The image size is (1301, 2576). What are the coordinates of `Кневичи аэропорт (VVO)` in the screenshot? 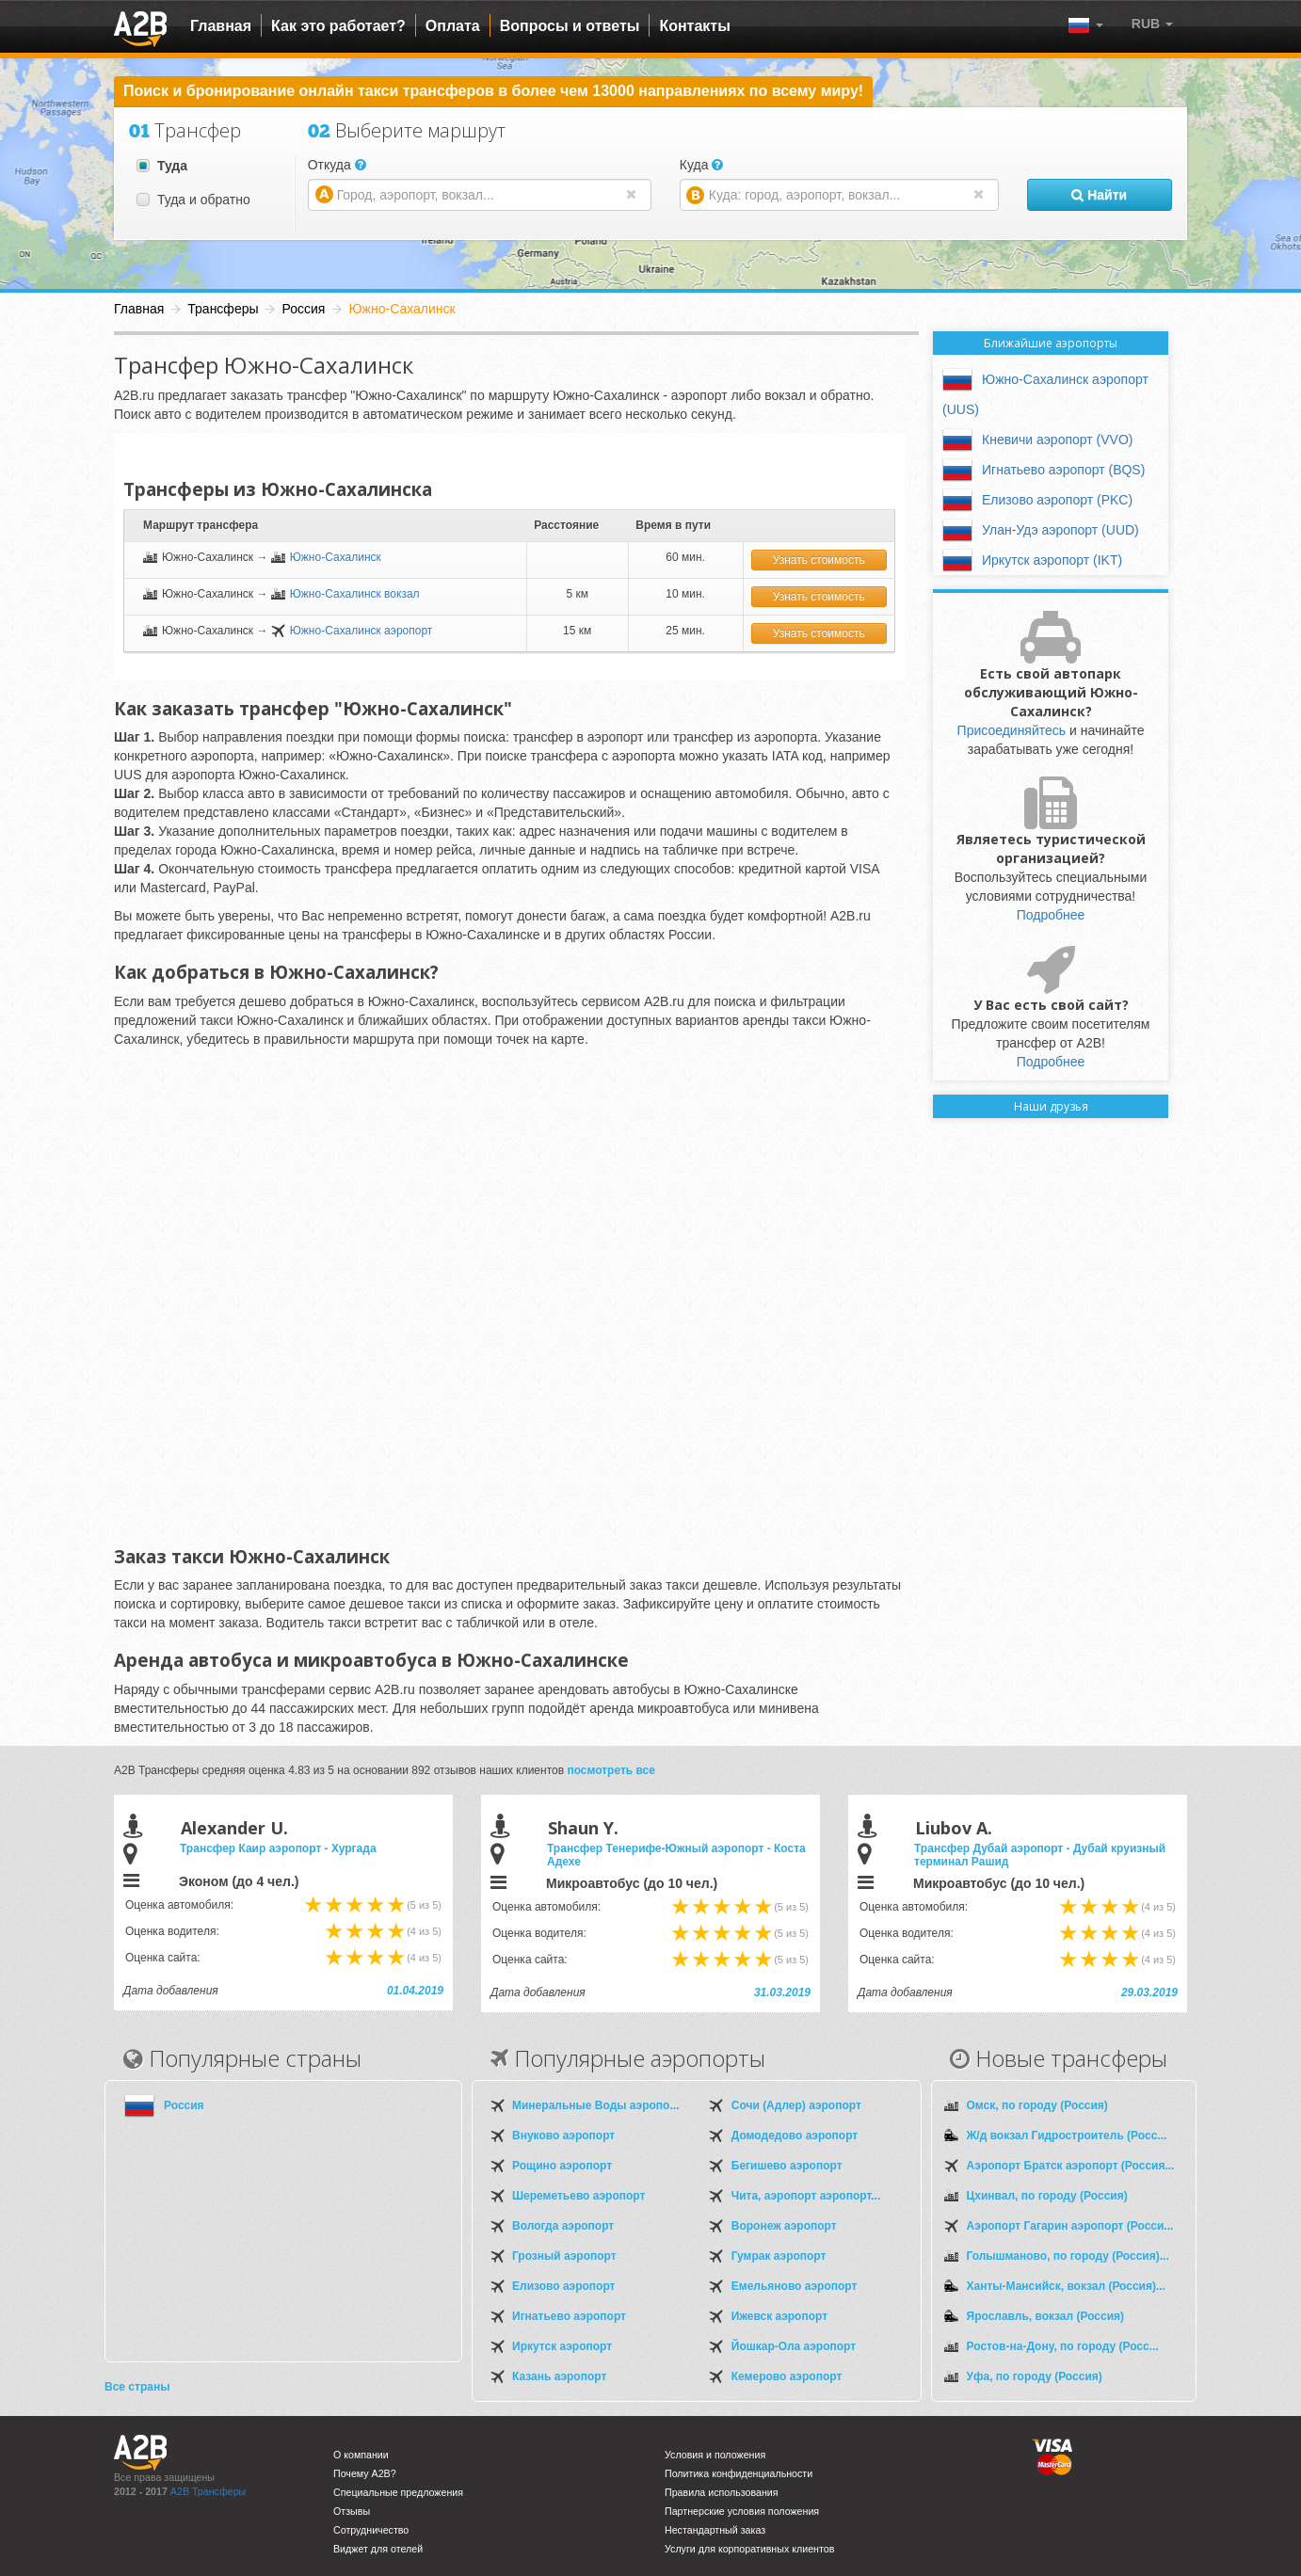 It's located at (1057, 439).